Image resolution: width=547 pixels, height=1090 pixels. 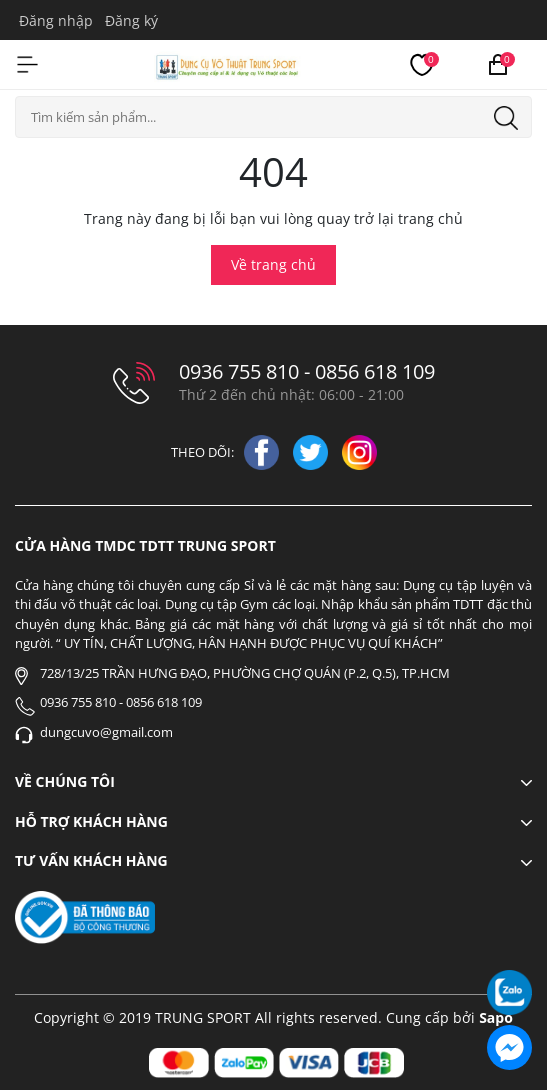 I want to click on Đăng ký, so click(x=131, y=20).